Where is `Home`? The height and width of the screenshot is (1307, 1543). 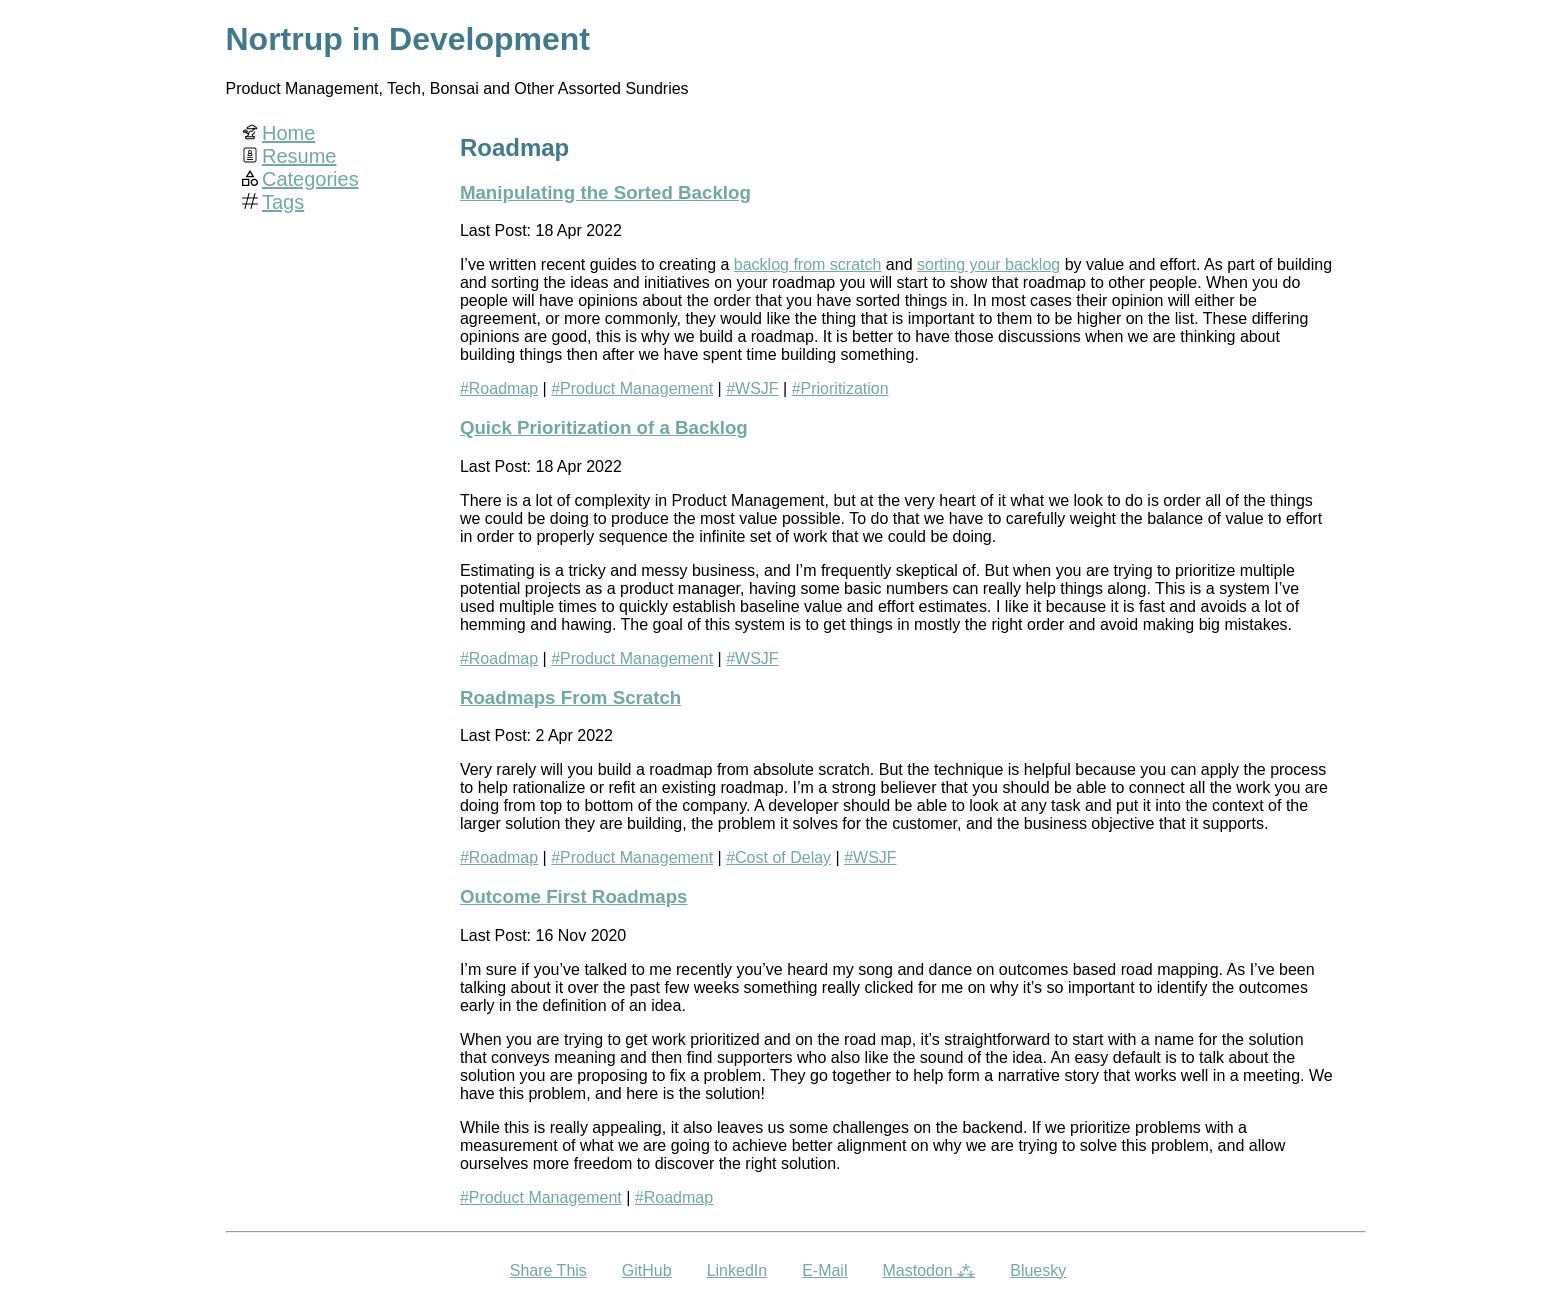
Home is located at coordinates (288, 133).